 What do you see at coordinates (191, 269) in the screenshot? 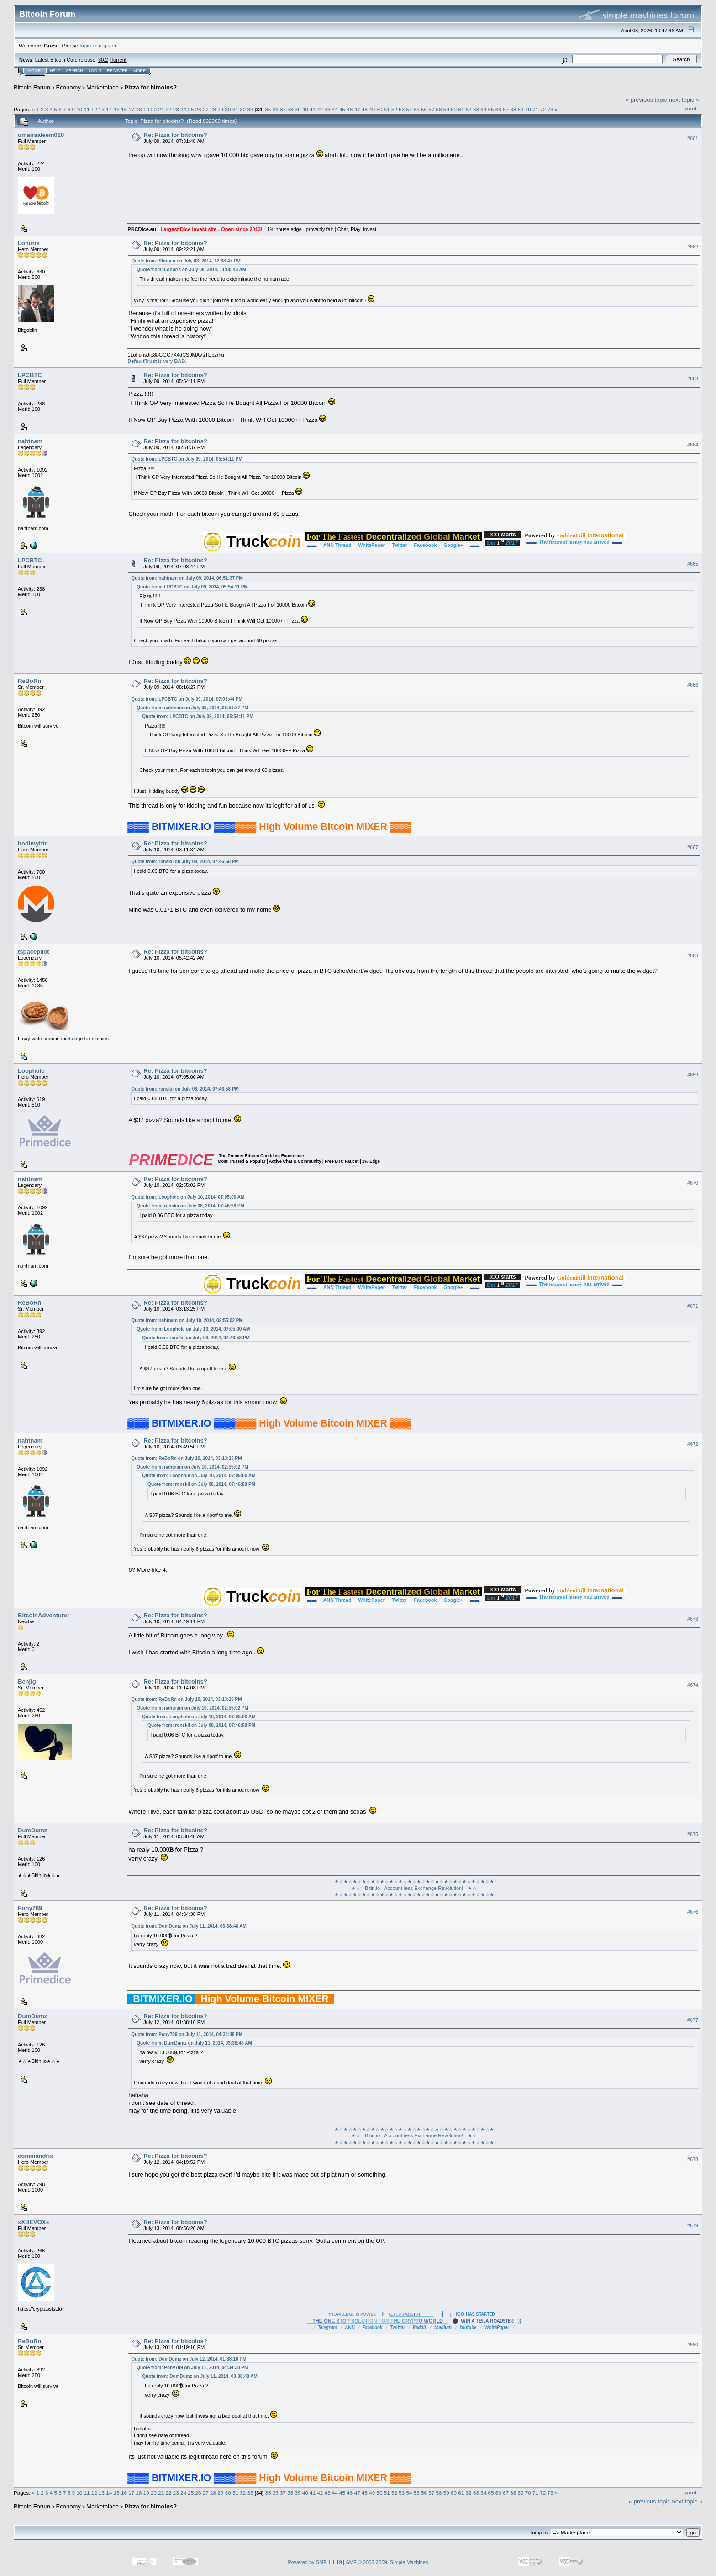
I see `Quote from: Lohoris on July 08, 2014, 11:00:40 AM` at bounding box center [191, 269].